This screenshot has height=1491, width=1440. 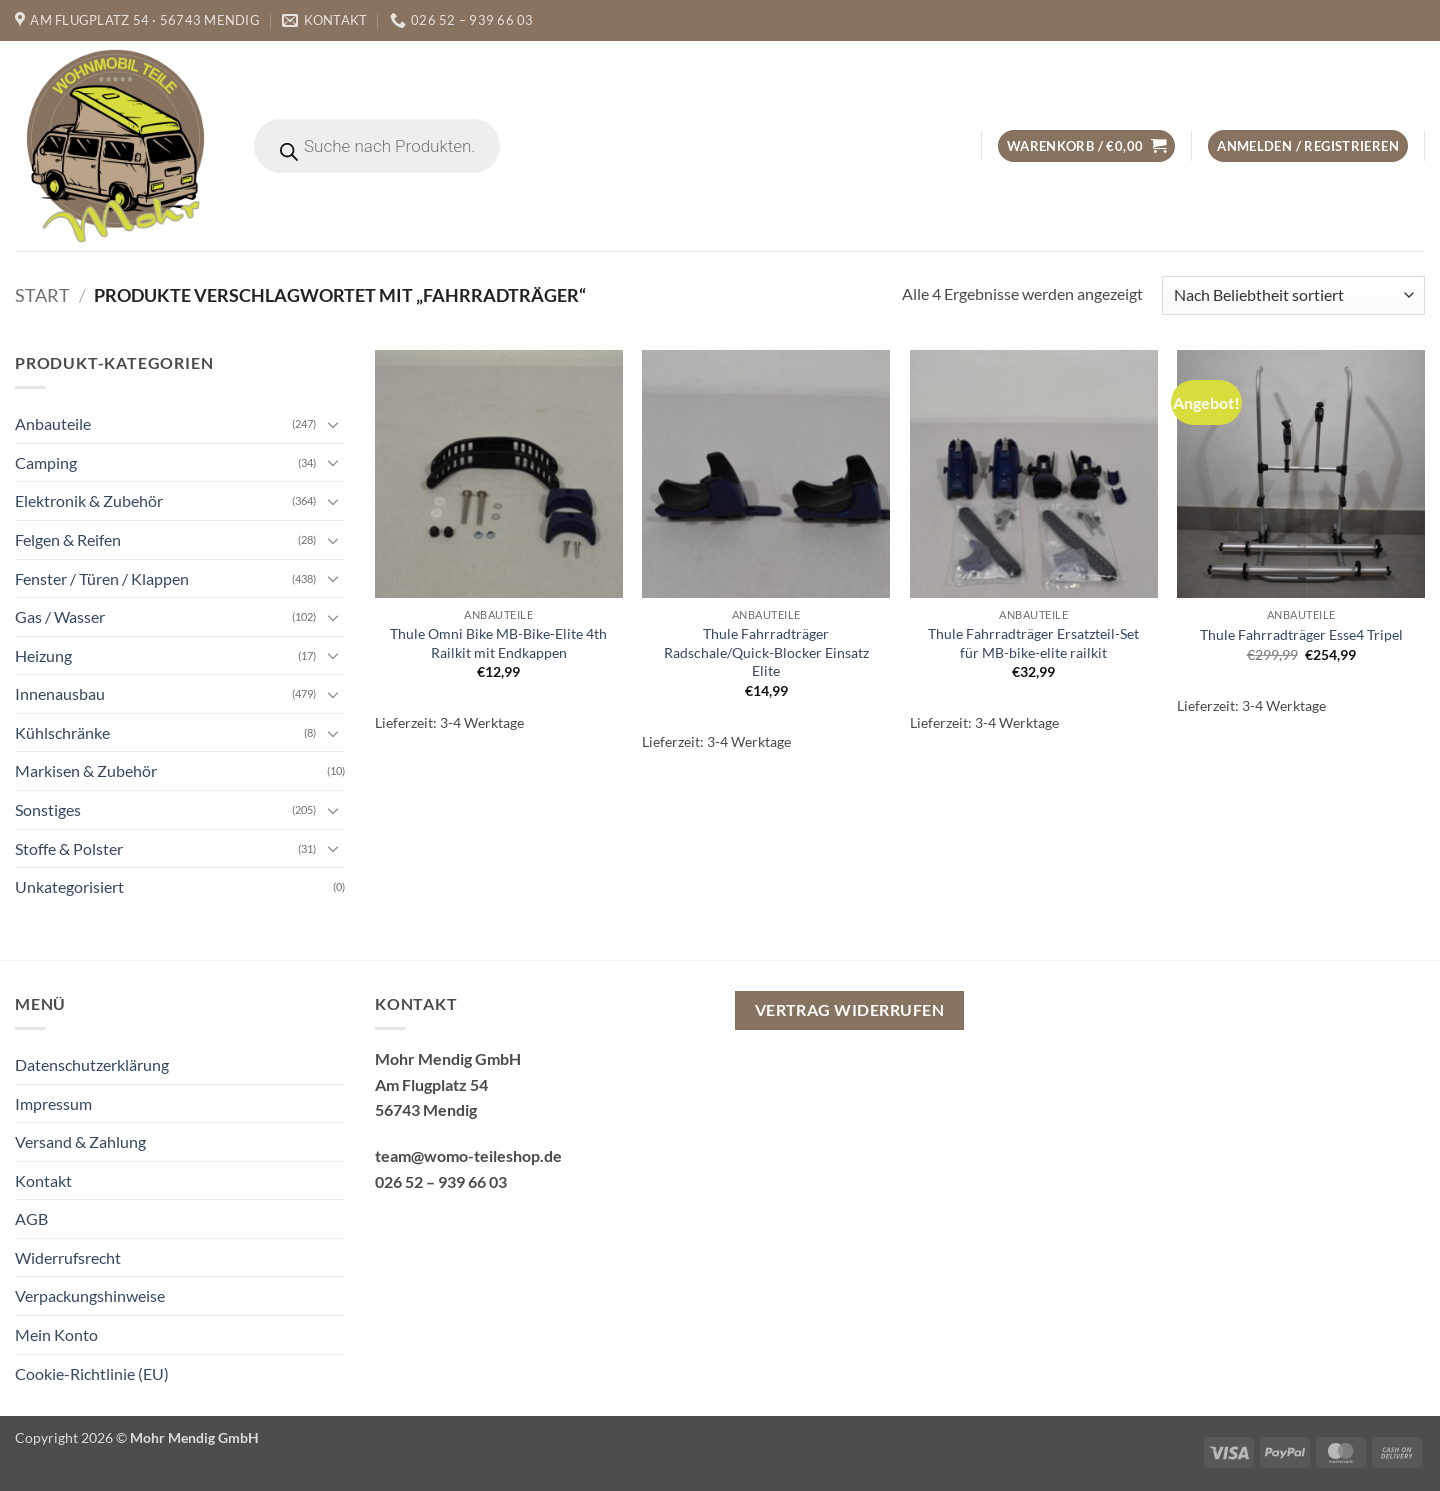 What do you see at coordinates (849, 1010) in the screenshot?
I see `Vertrag widerrufen` at bounding box center [849, 1010].